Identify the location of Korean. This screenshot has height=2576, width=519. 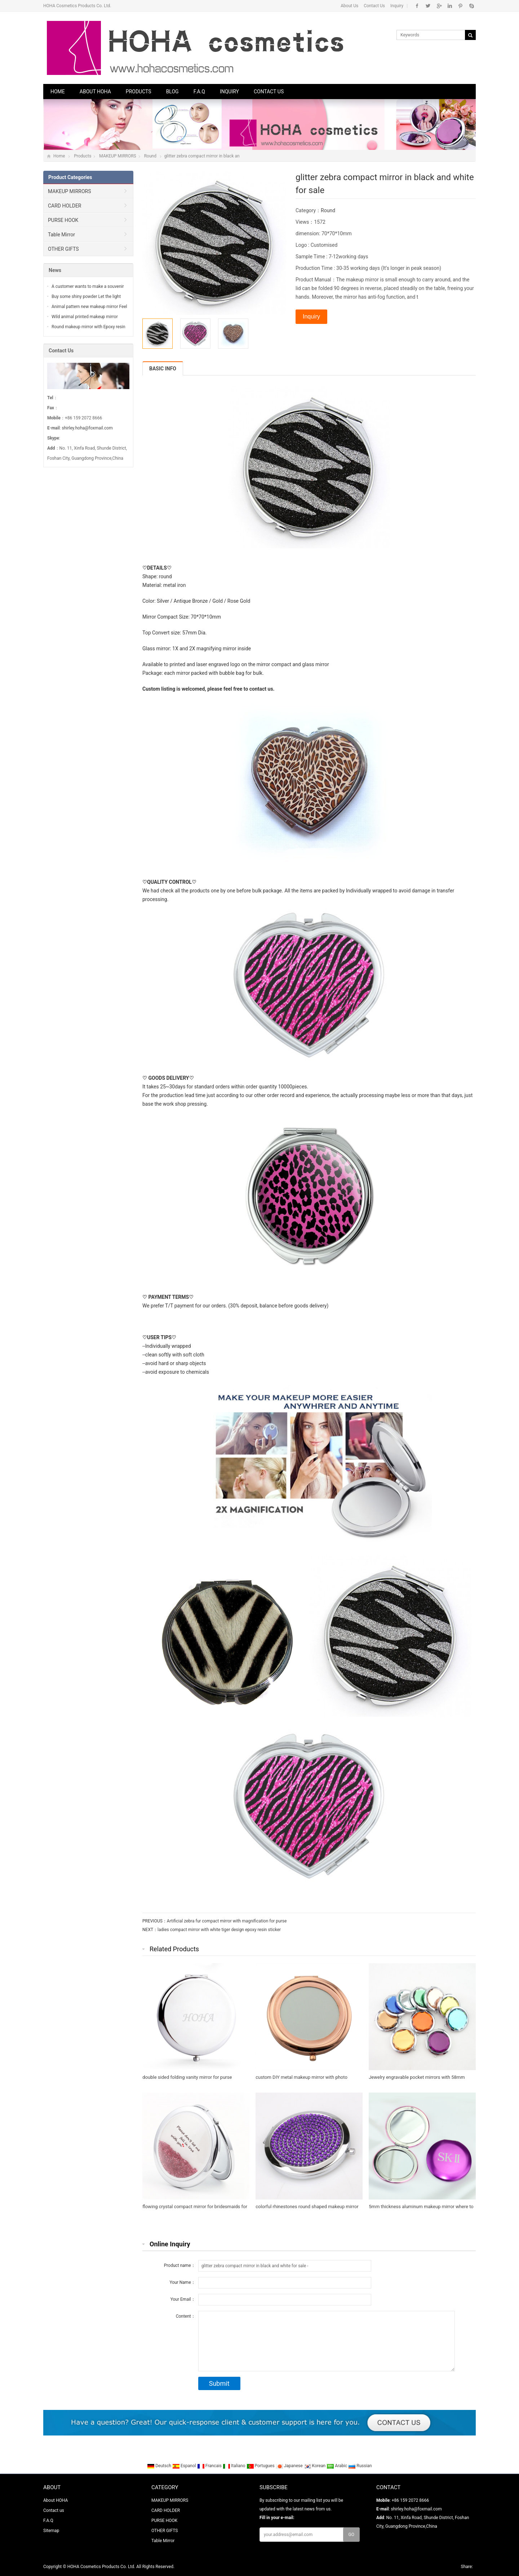
(315, 2465).